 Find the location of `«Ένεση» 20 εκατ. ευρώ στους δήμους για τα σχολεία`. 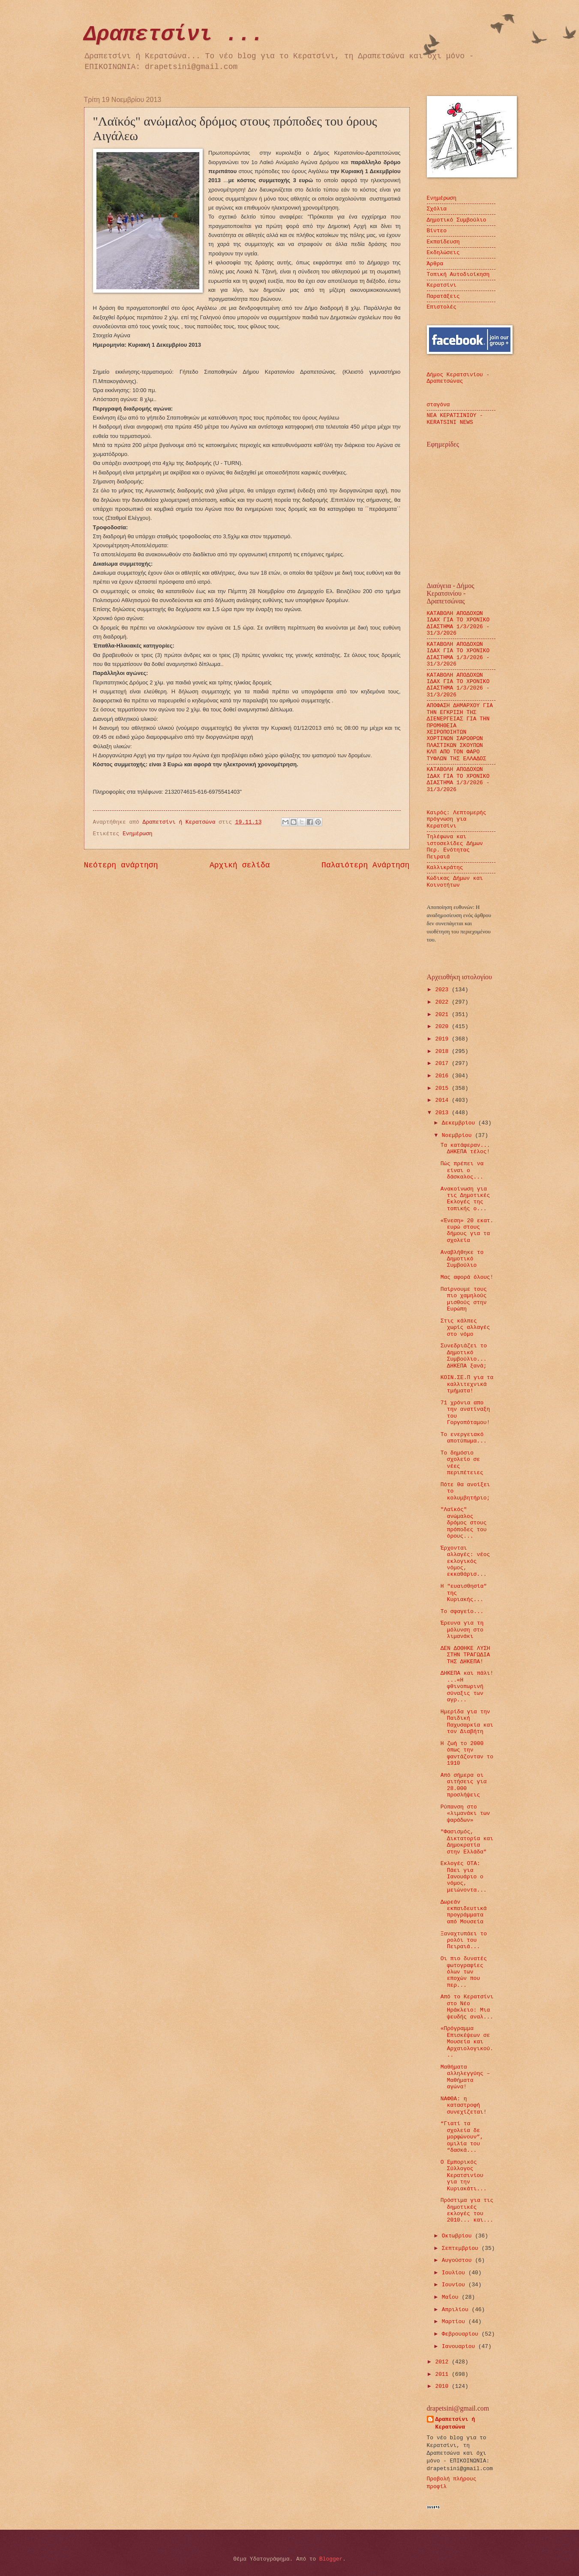

«Ένεση» 20 εκατ. ευρώ στους δήμους για τα σχολεία is located at coordinates (467, 1231).